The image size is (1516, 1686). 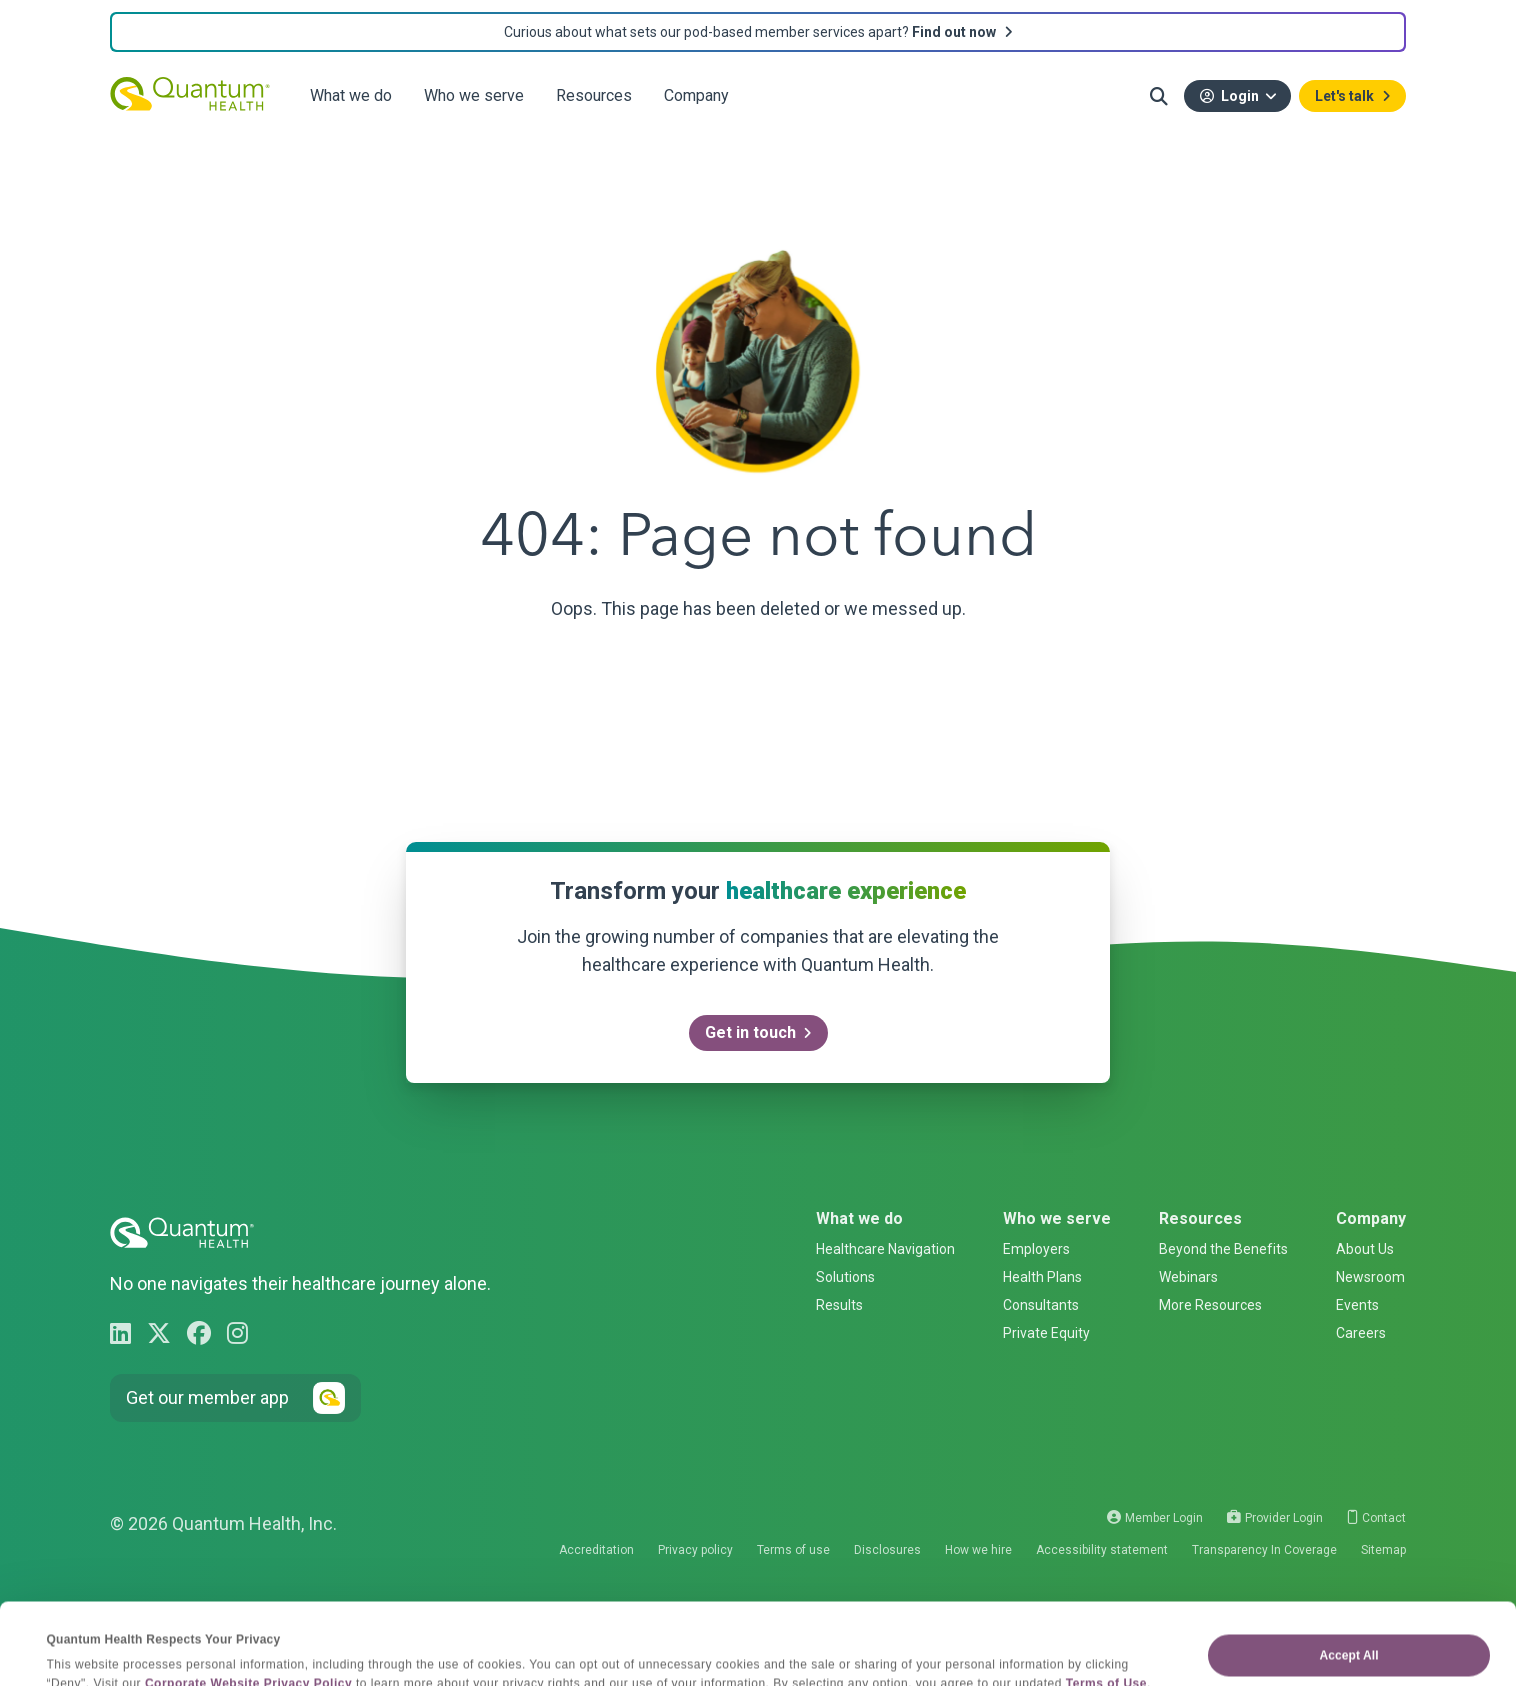 What do you see at coordinates (84, 1650) in the screenshot?
I see `Show details` at bounding box center [84, 1650].